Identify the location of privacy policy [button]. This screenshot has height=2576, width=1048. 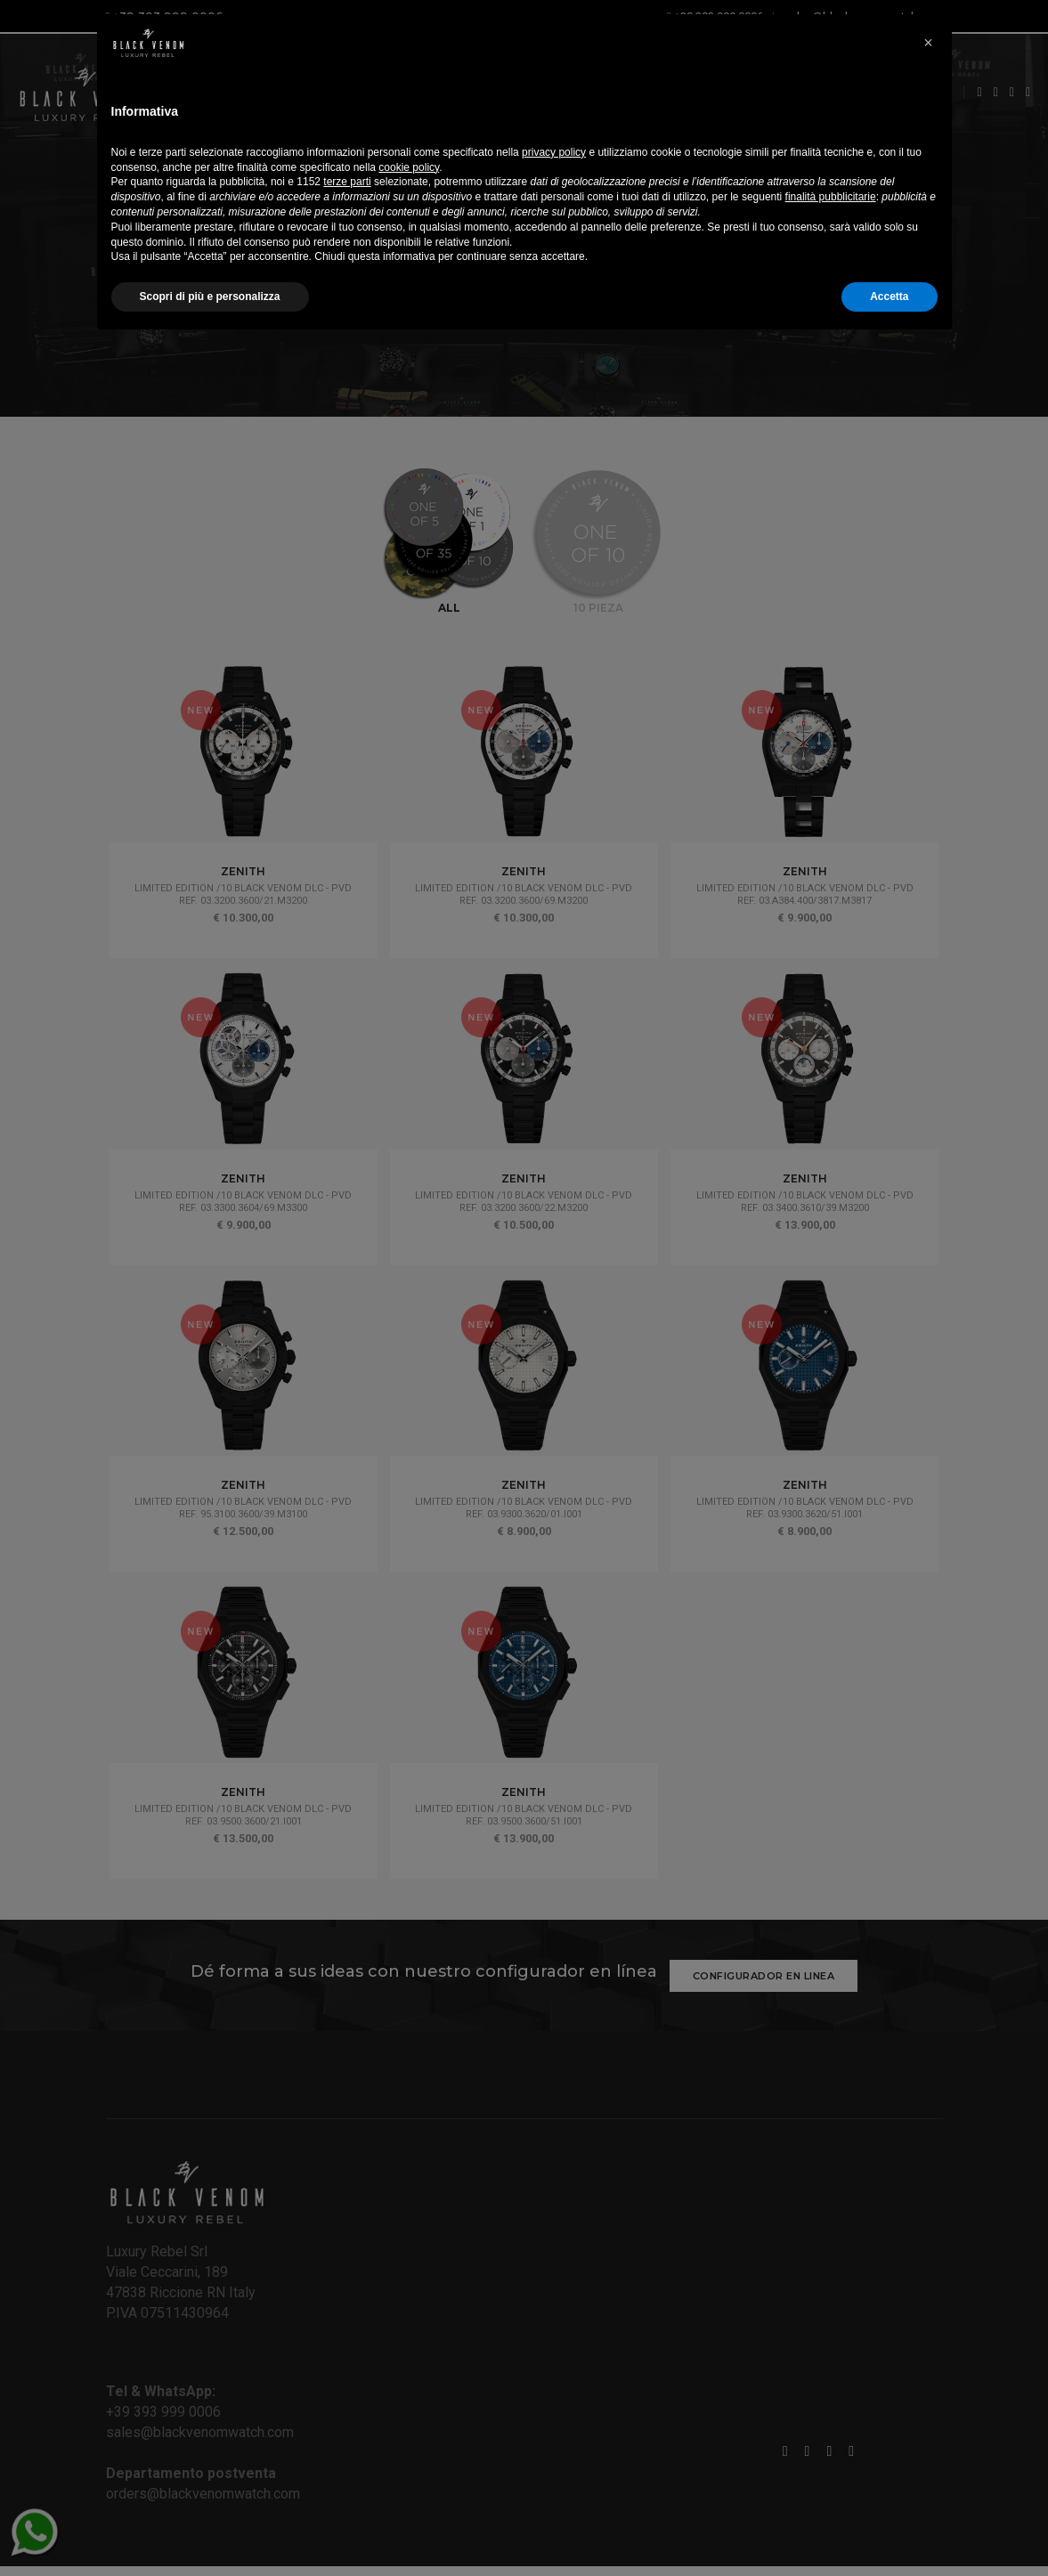
(554, 2384).